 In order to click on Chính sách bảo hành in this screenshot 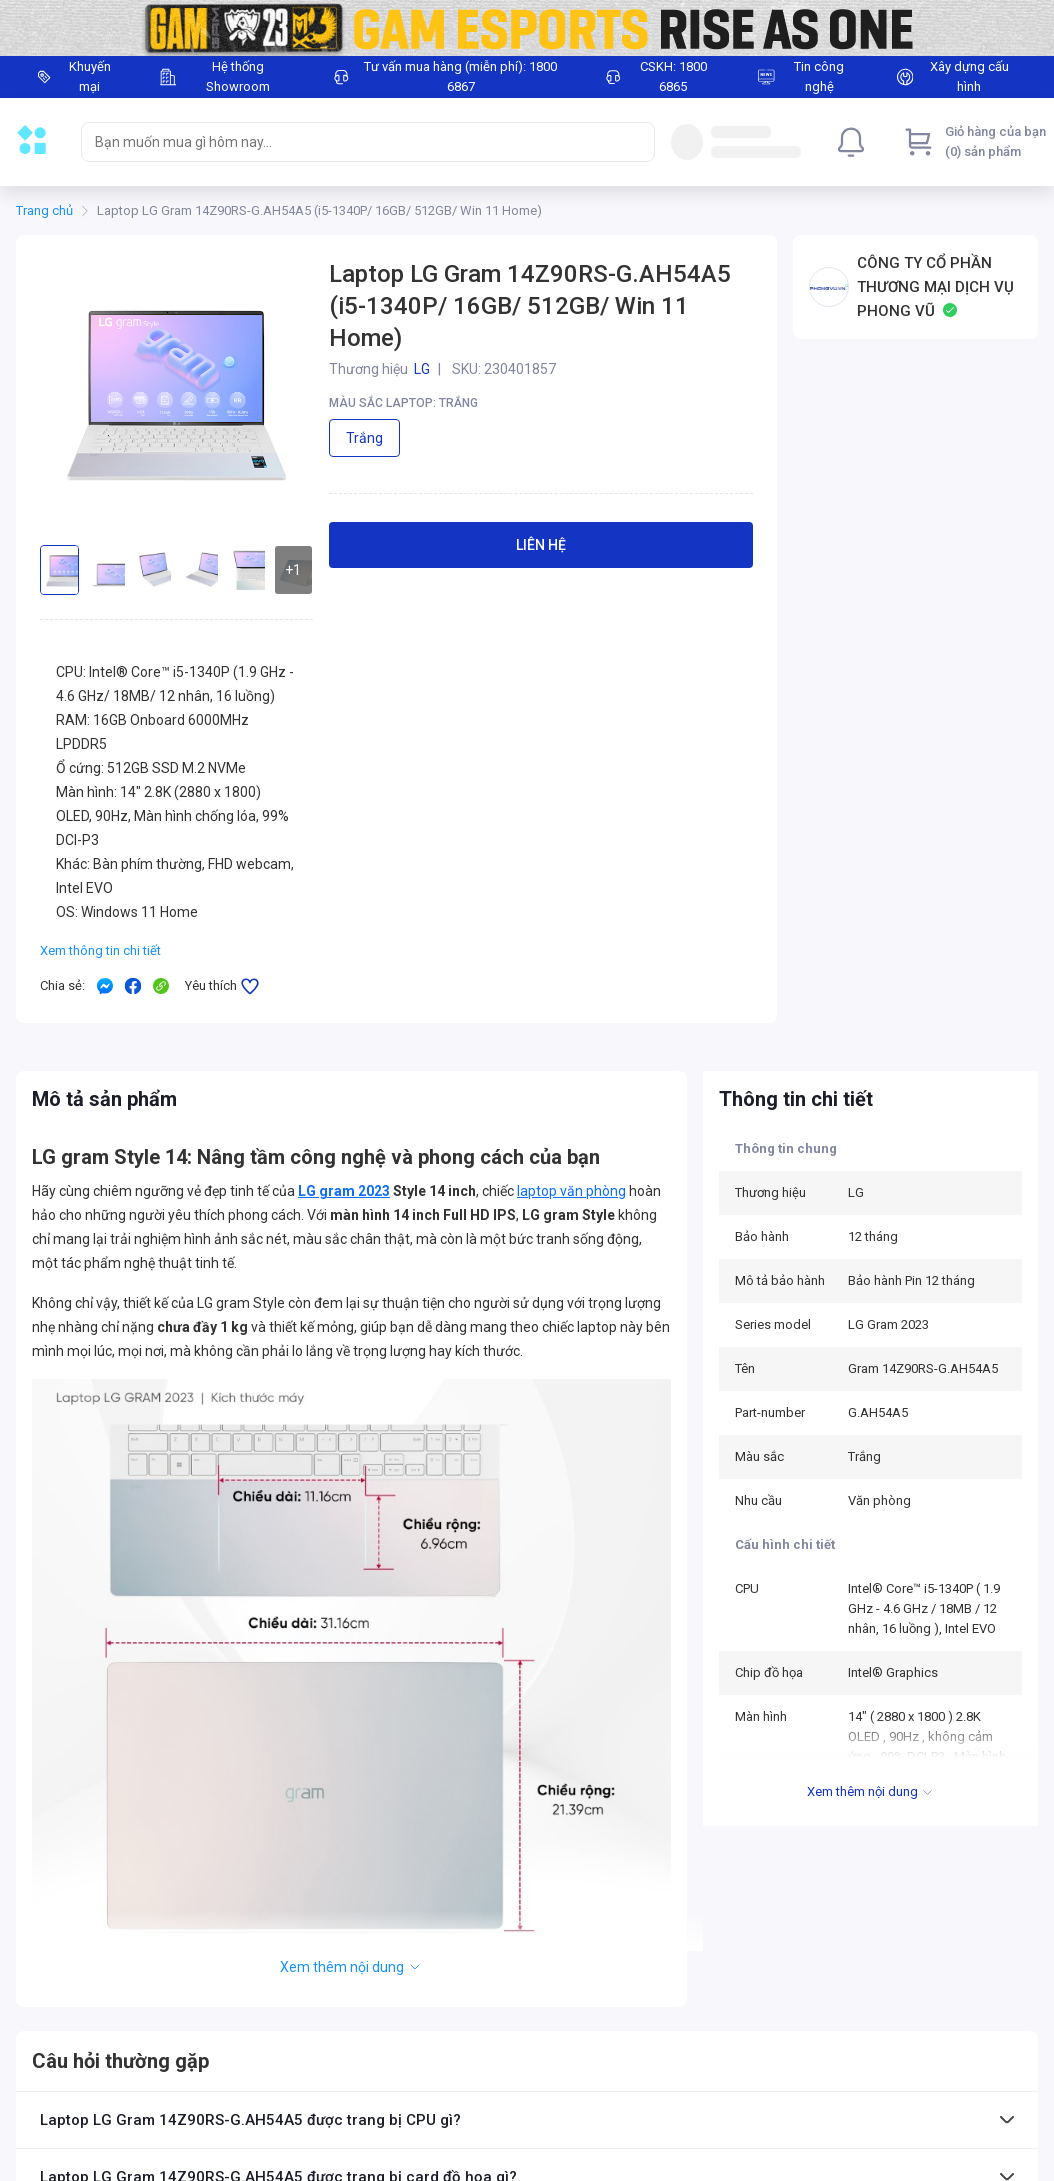, I will do `click(279, 2079)`.